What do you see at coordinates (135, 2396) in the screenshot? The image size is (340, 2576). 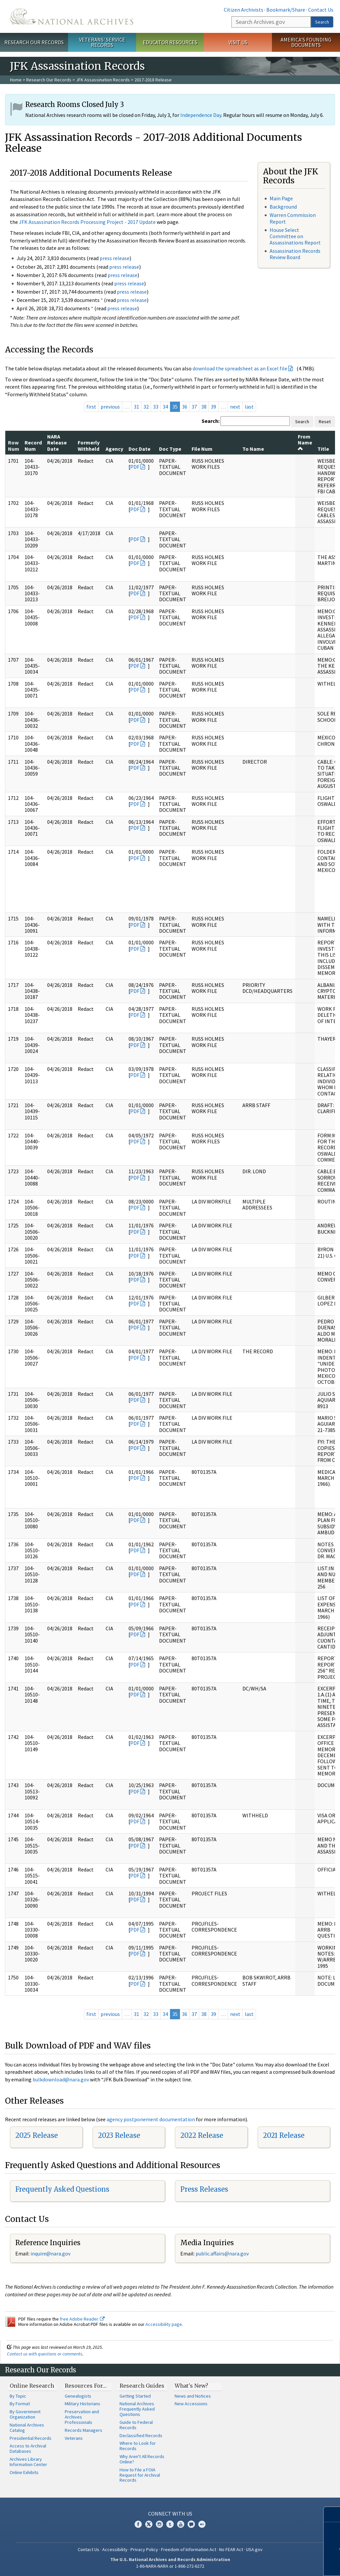 I see `Getting Started` at bounding box center [135, 2396].